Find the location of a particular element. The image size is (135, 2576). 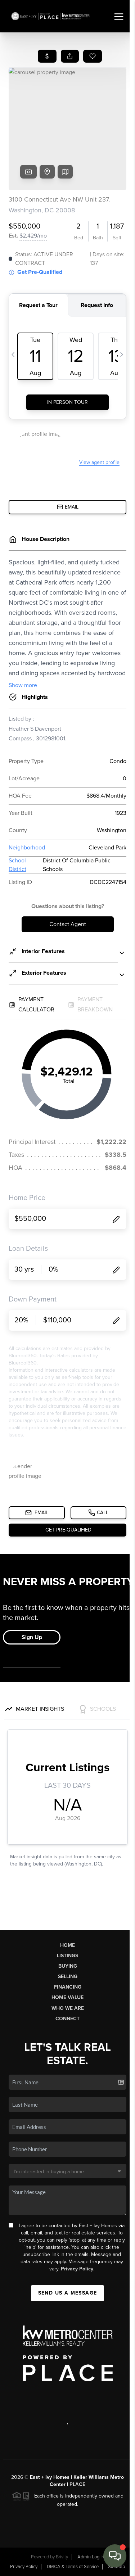

Buying is located at coordinates (67, 1966).